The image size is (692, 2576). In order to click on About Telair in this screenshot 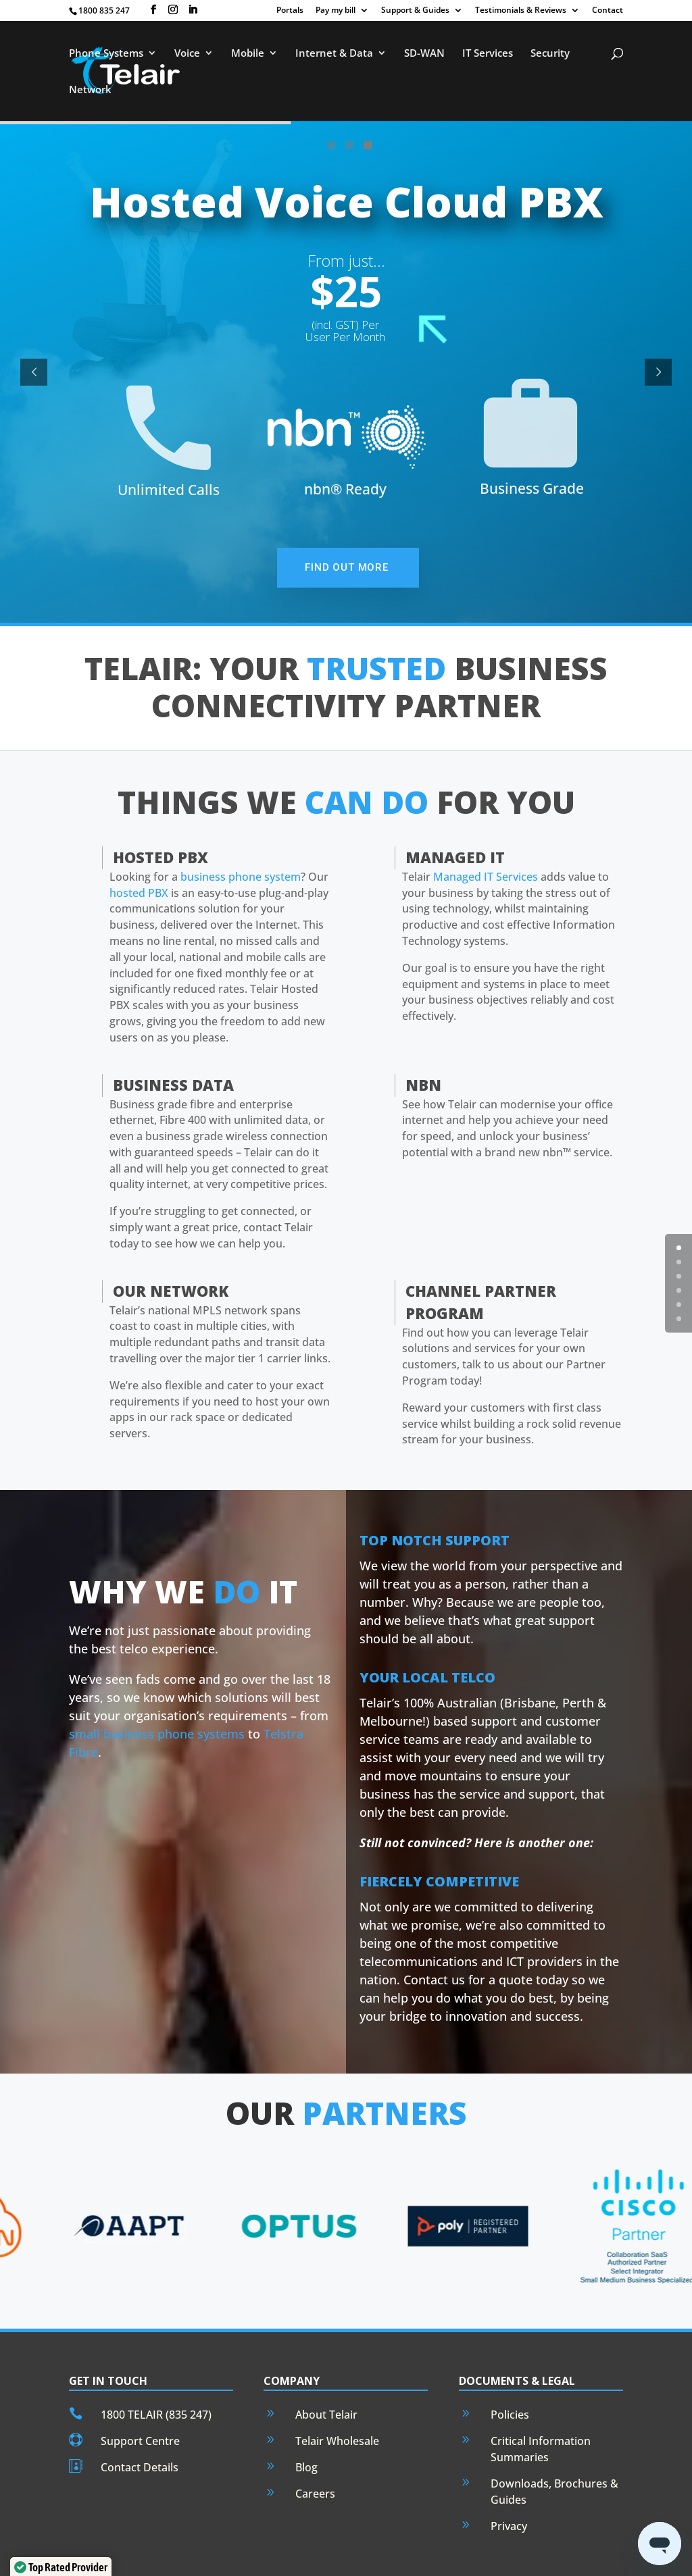, I will do `click(326, 2368)`.